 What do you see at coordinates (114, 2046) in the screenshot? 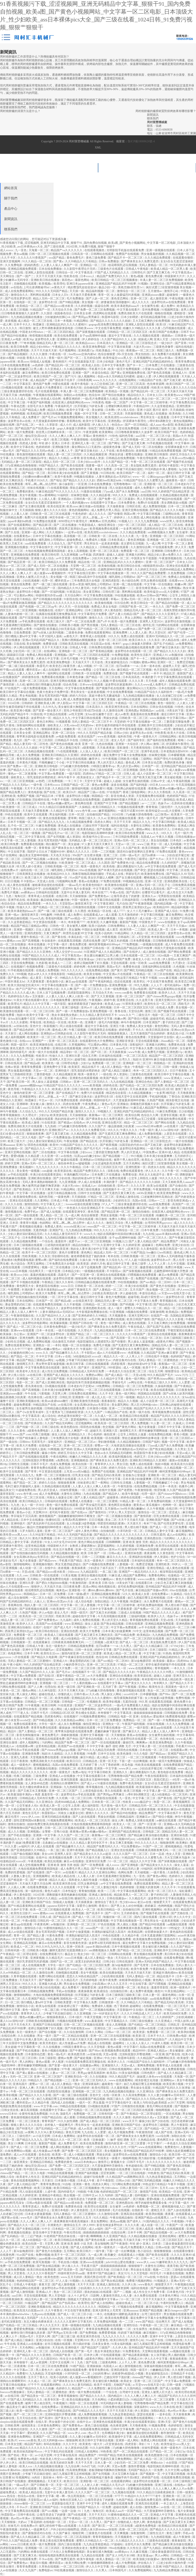
I see `黄色av观看` at bounding box center [114, 2046].